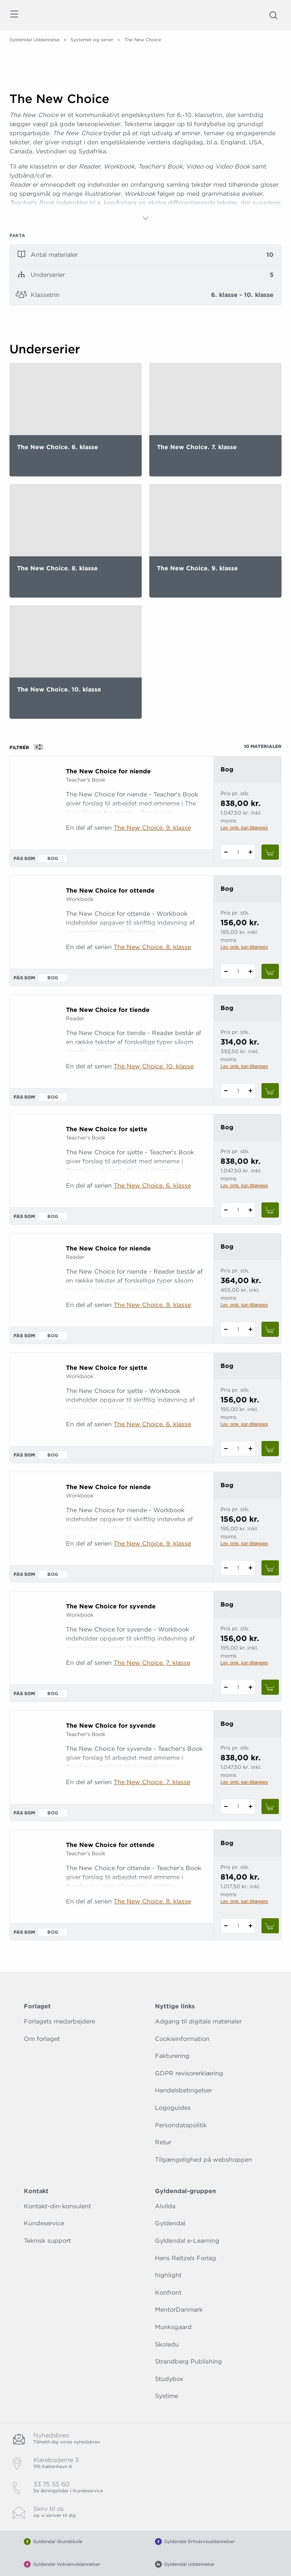 The height and width of the screenshot is (2576, 291). Describe the element at coordinates (179, 2309) in the screenshot. I see `MentorDanmark` at that location.